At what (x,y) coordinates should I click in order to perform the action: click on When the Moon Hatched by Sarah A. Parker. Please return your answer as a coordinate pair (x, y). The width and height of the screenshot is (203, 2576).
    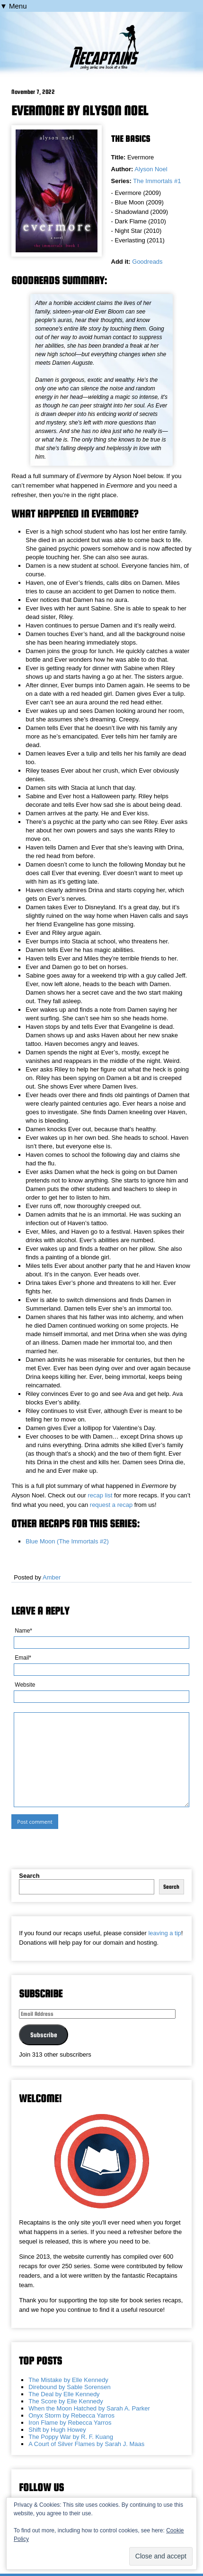
    Looking at the image, I should click on (89, 2408).